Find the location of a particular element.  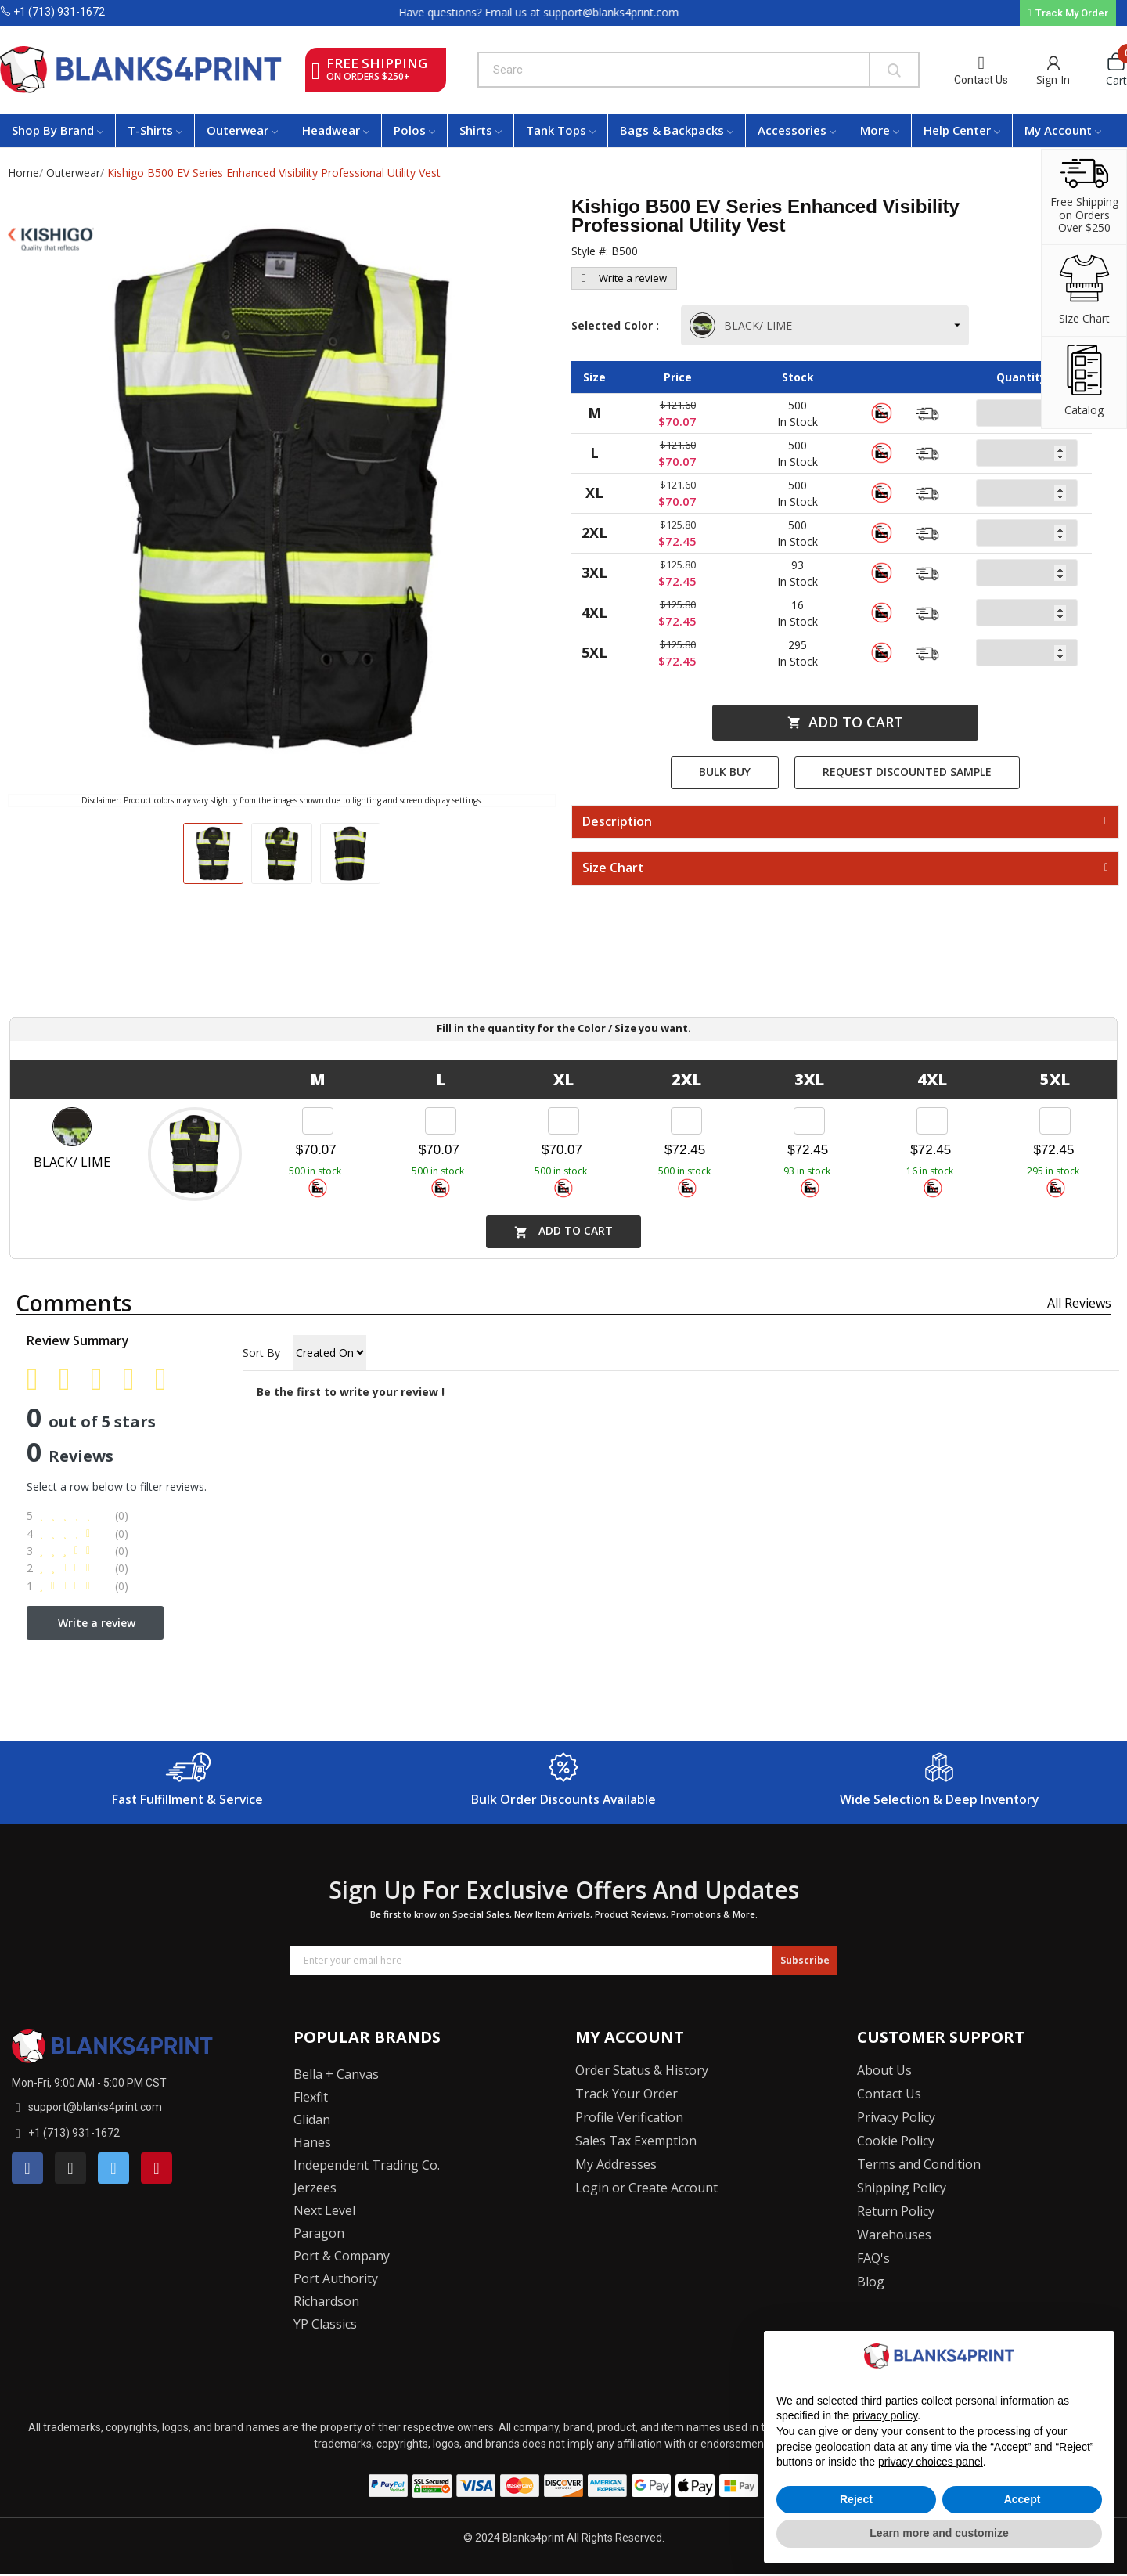

Login or Create Account is located at coordinates (646, 2187).